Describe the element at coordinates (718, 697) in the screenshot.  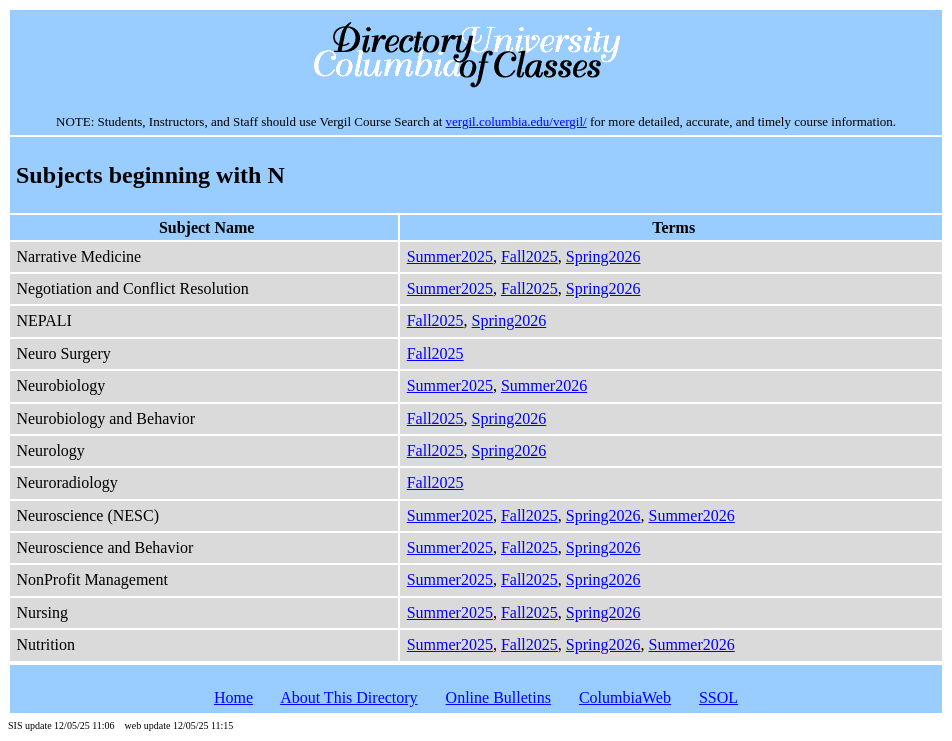
I see `SSOL` at that location.